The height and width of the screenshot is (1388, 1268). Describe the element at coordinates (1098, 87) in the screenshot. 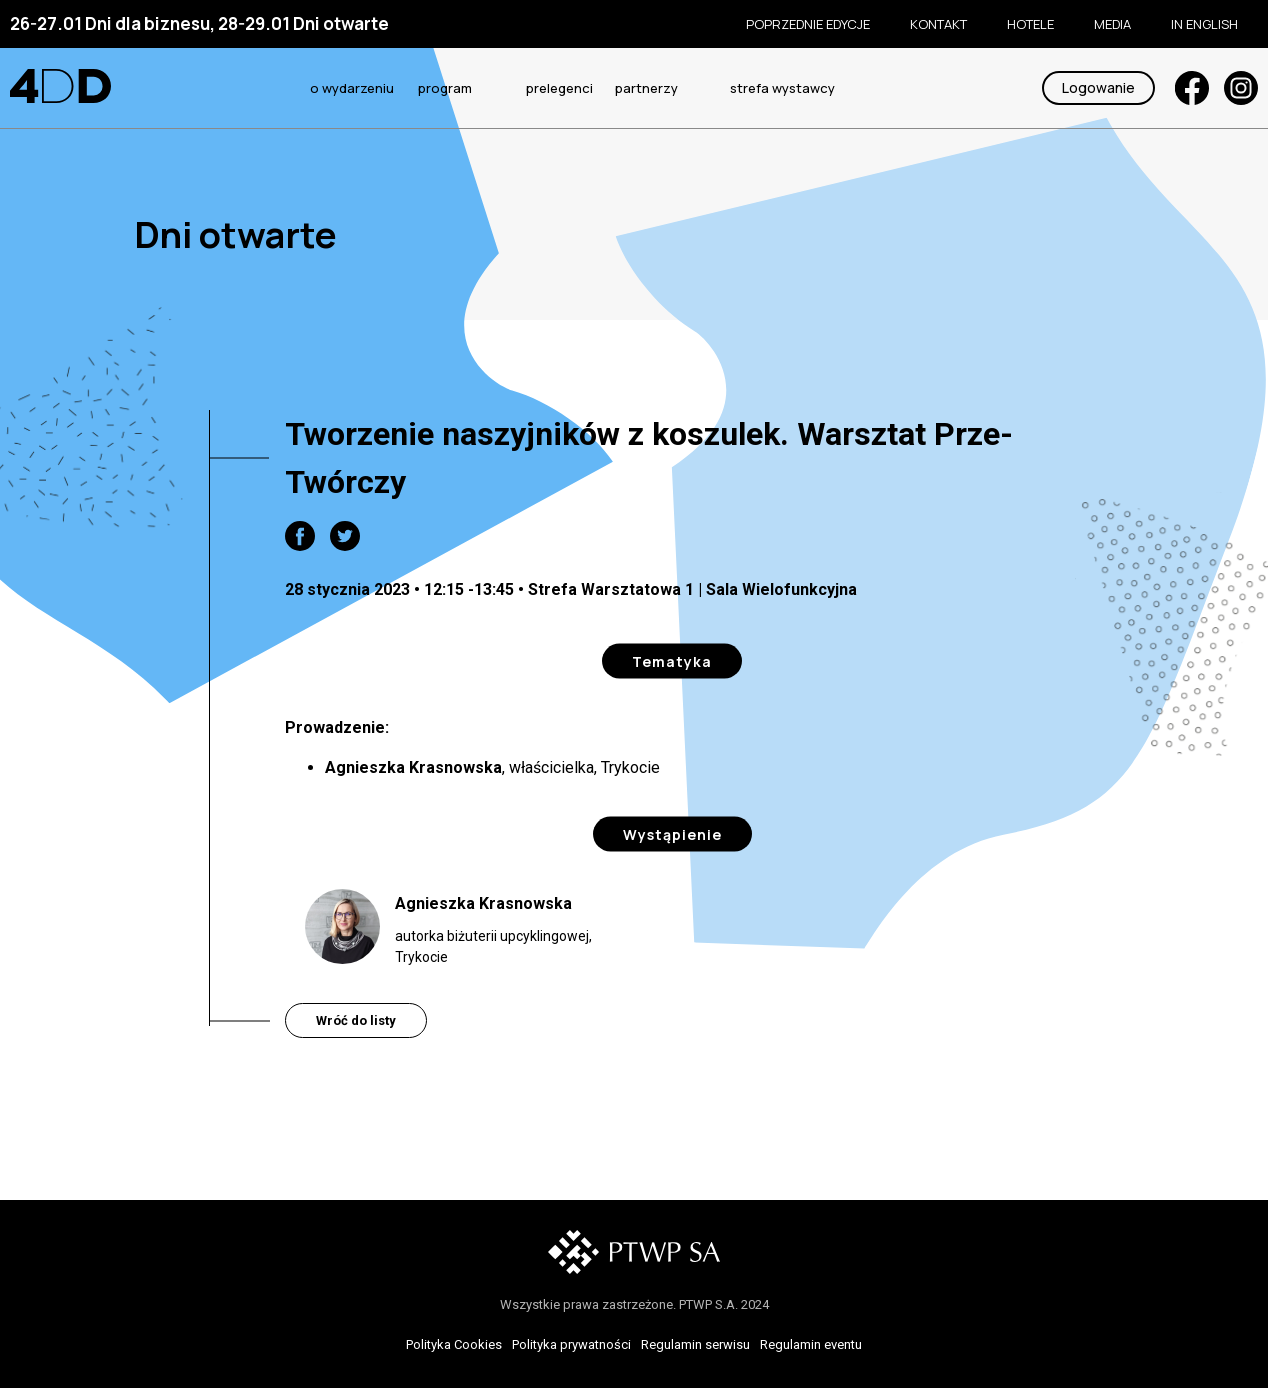

I see `Logowanie` at that location.